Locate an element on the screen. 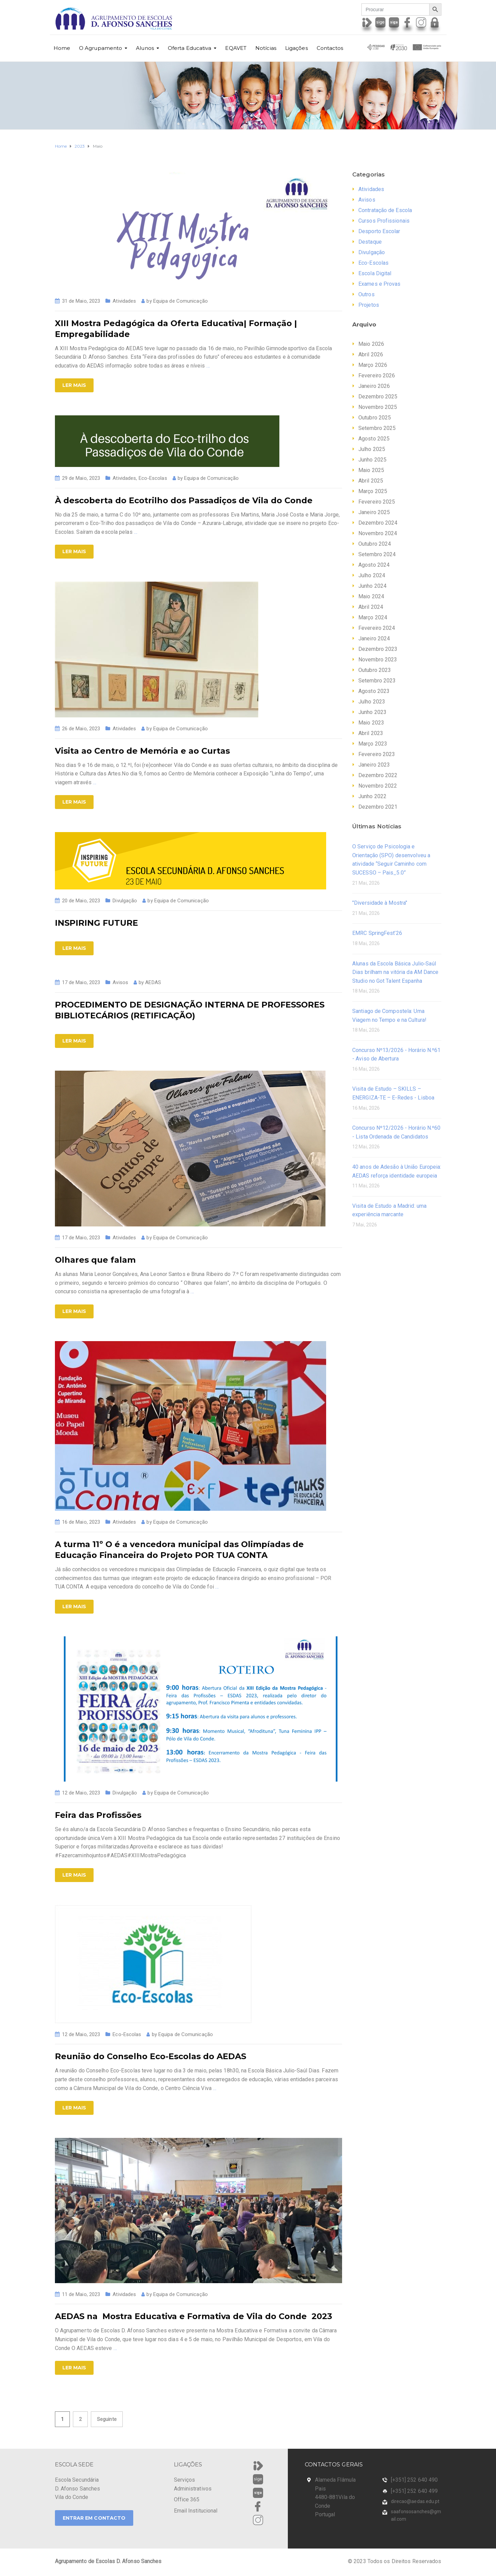 This screenshot has height=2576, width=496. Junho 2022 is located at coordinates (372, 796).